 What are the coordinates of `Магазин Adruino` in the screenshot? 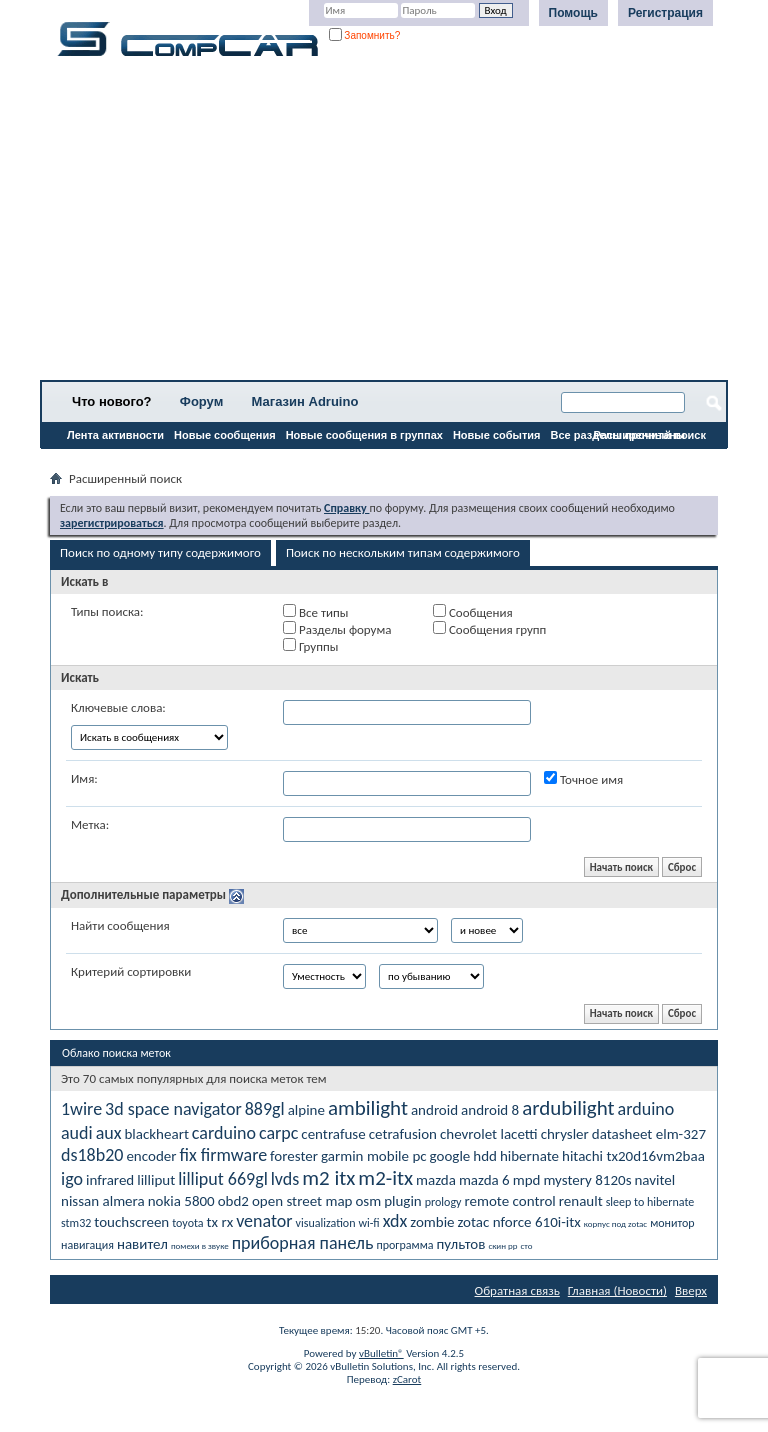 It's located at (305, 401).